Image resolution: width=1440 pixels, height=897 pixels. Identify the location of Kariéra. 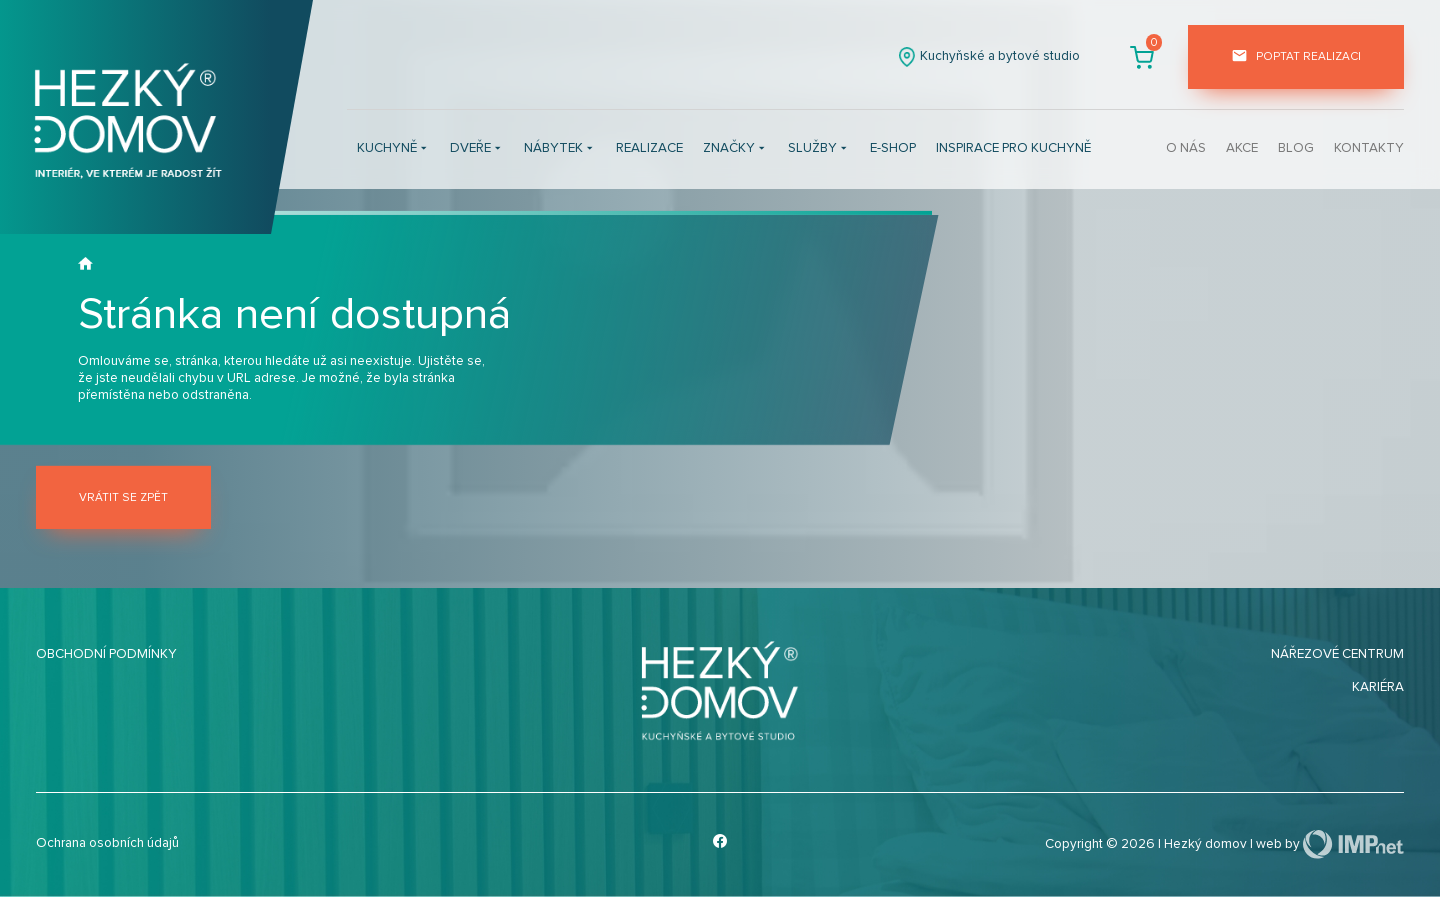
(1378, 687).